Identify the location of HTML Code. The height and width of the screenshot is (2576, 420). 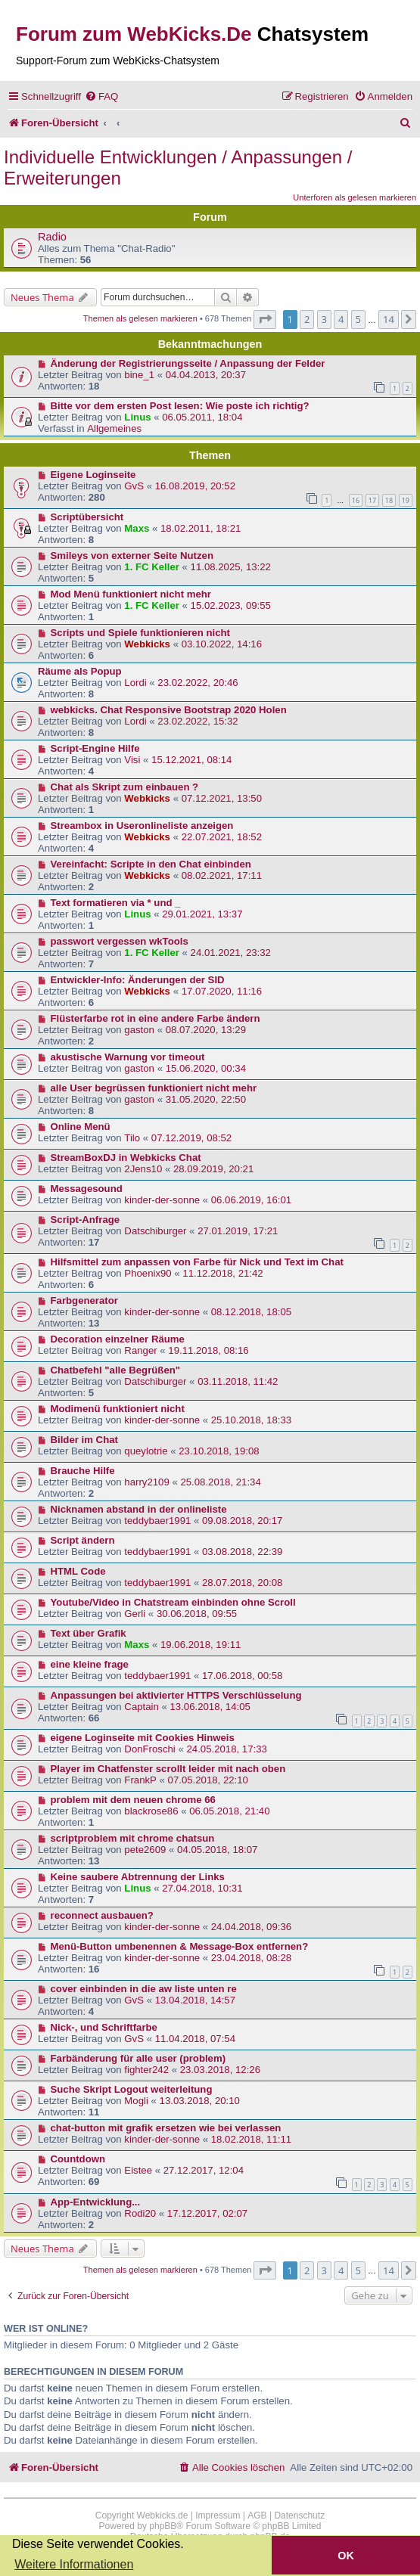
(78, 1571).